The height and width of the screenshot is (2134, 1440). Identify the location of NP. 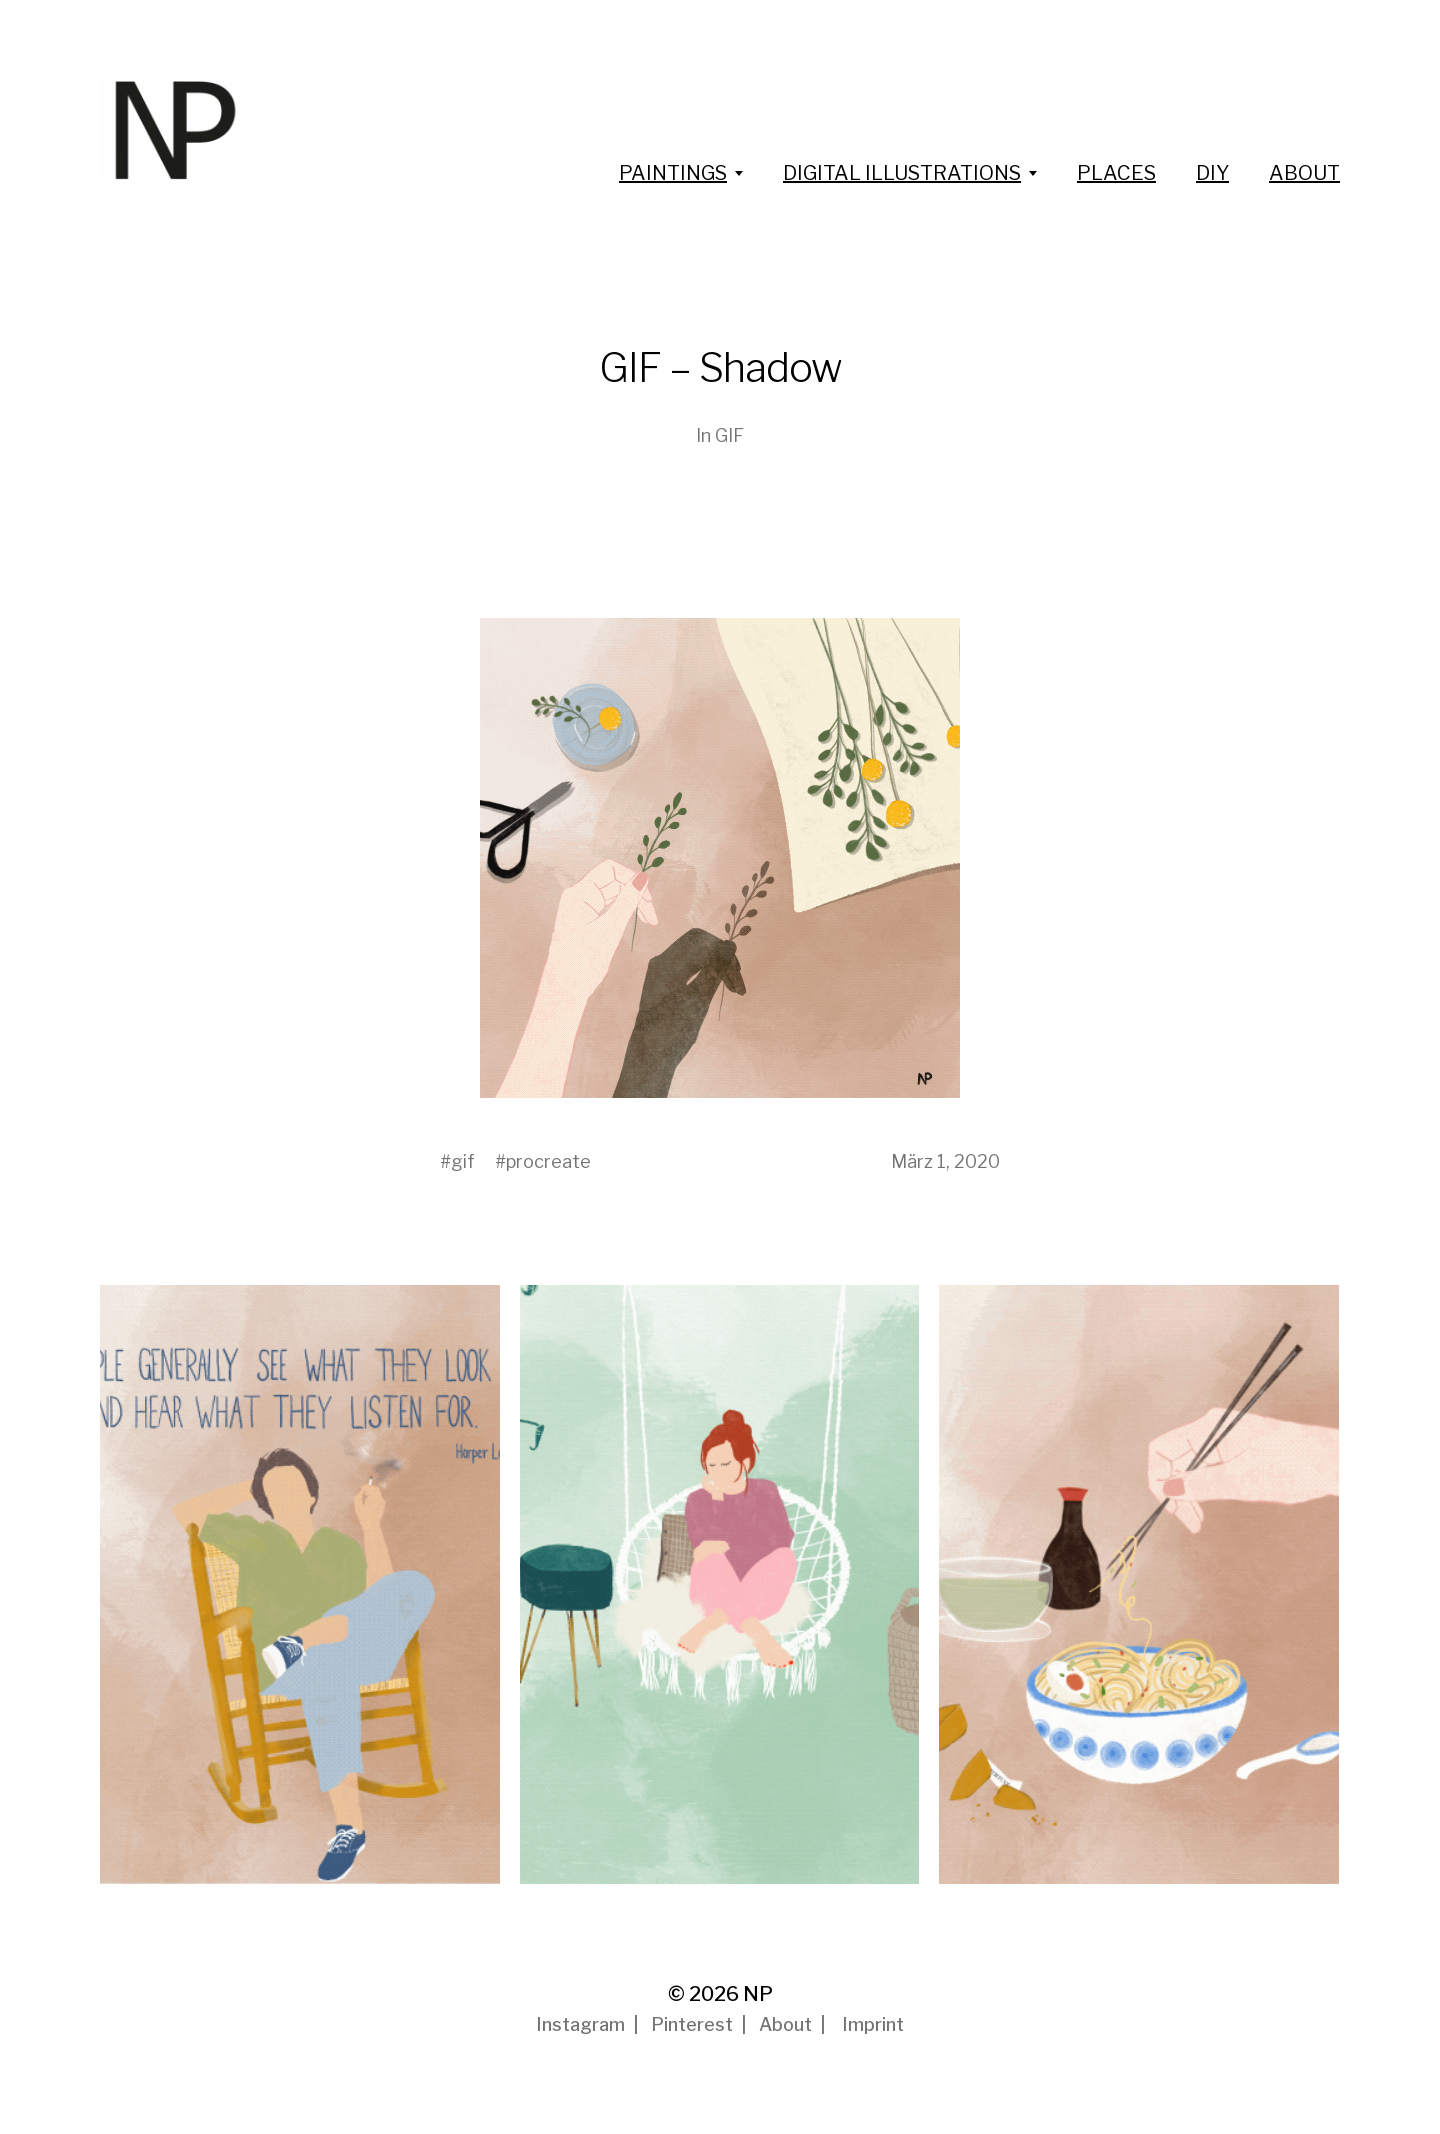
(758, 1994).